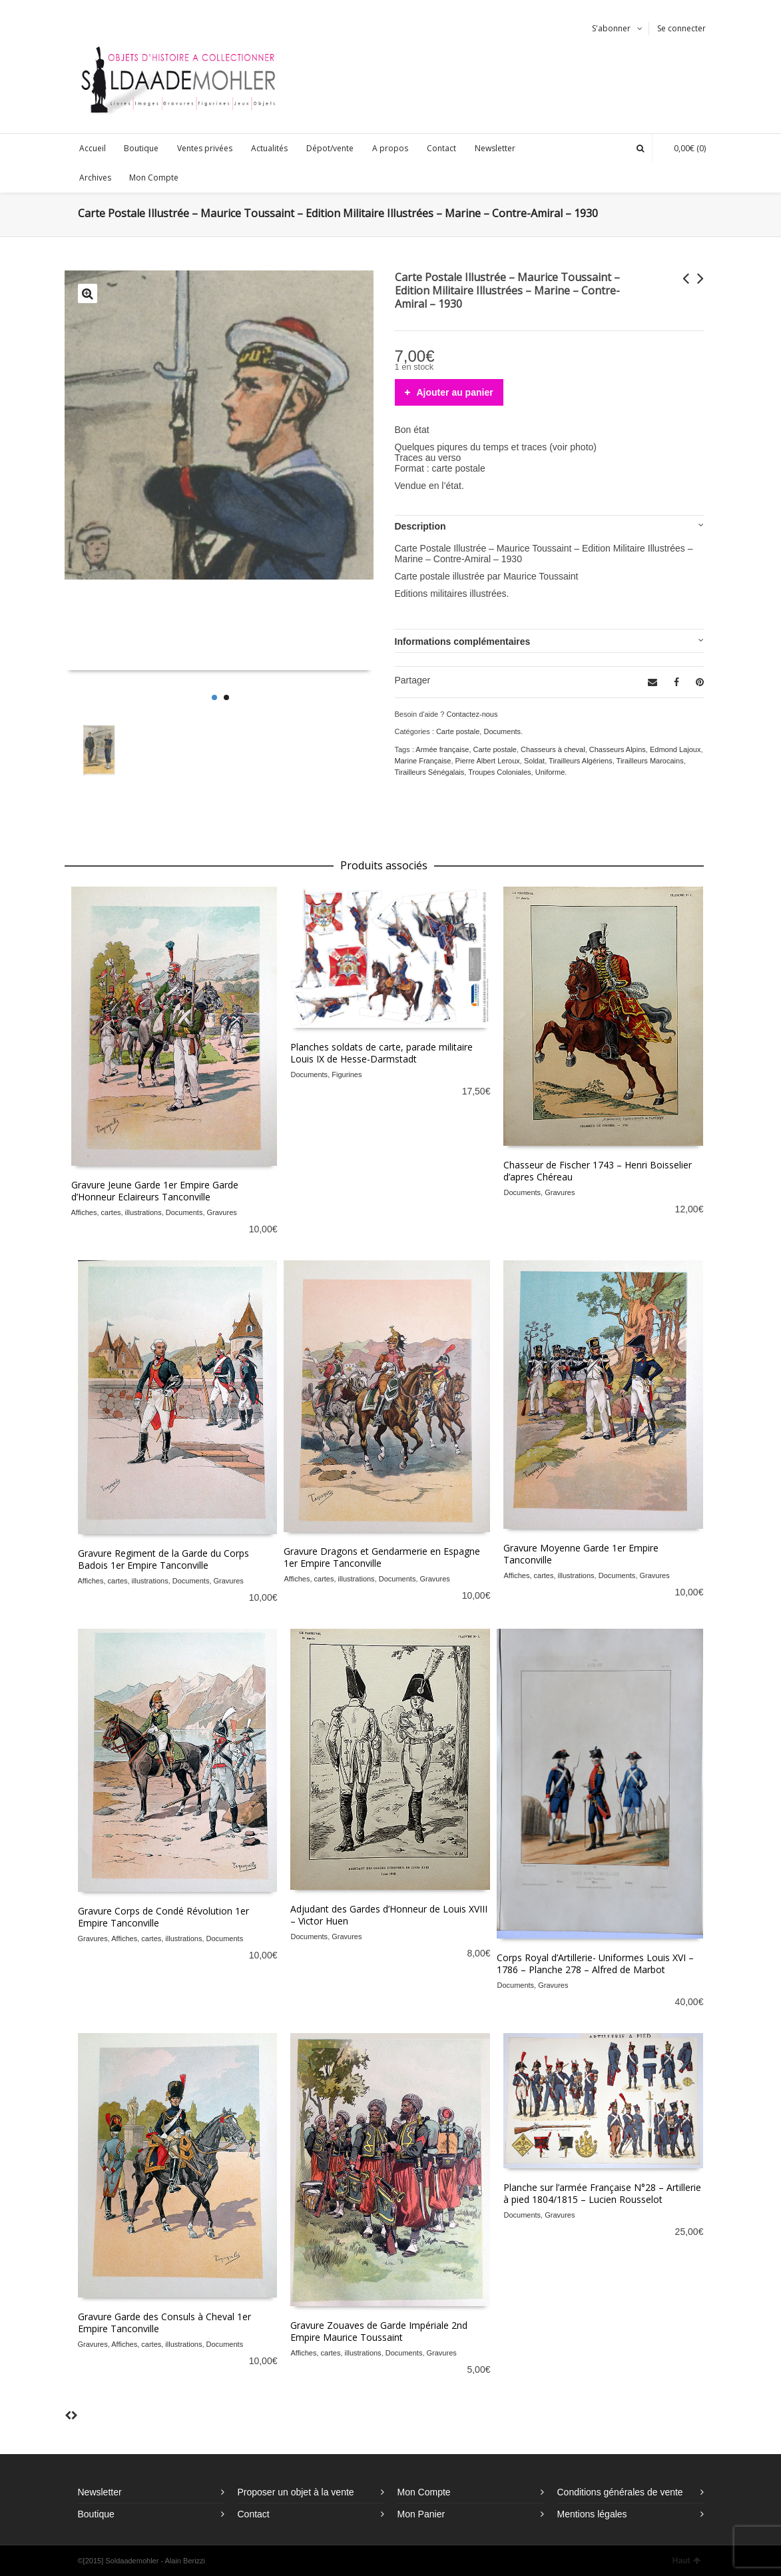  What do you see at coordinates (424, 2492) in the screenshot?
I see `Mon Compte` at bounding box center [424, 2492].